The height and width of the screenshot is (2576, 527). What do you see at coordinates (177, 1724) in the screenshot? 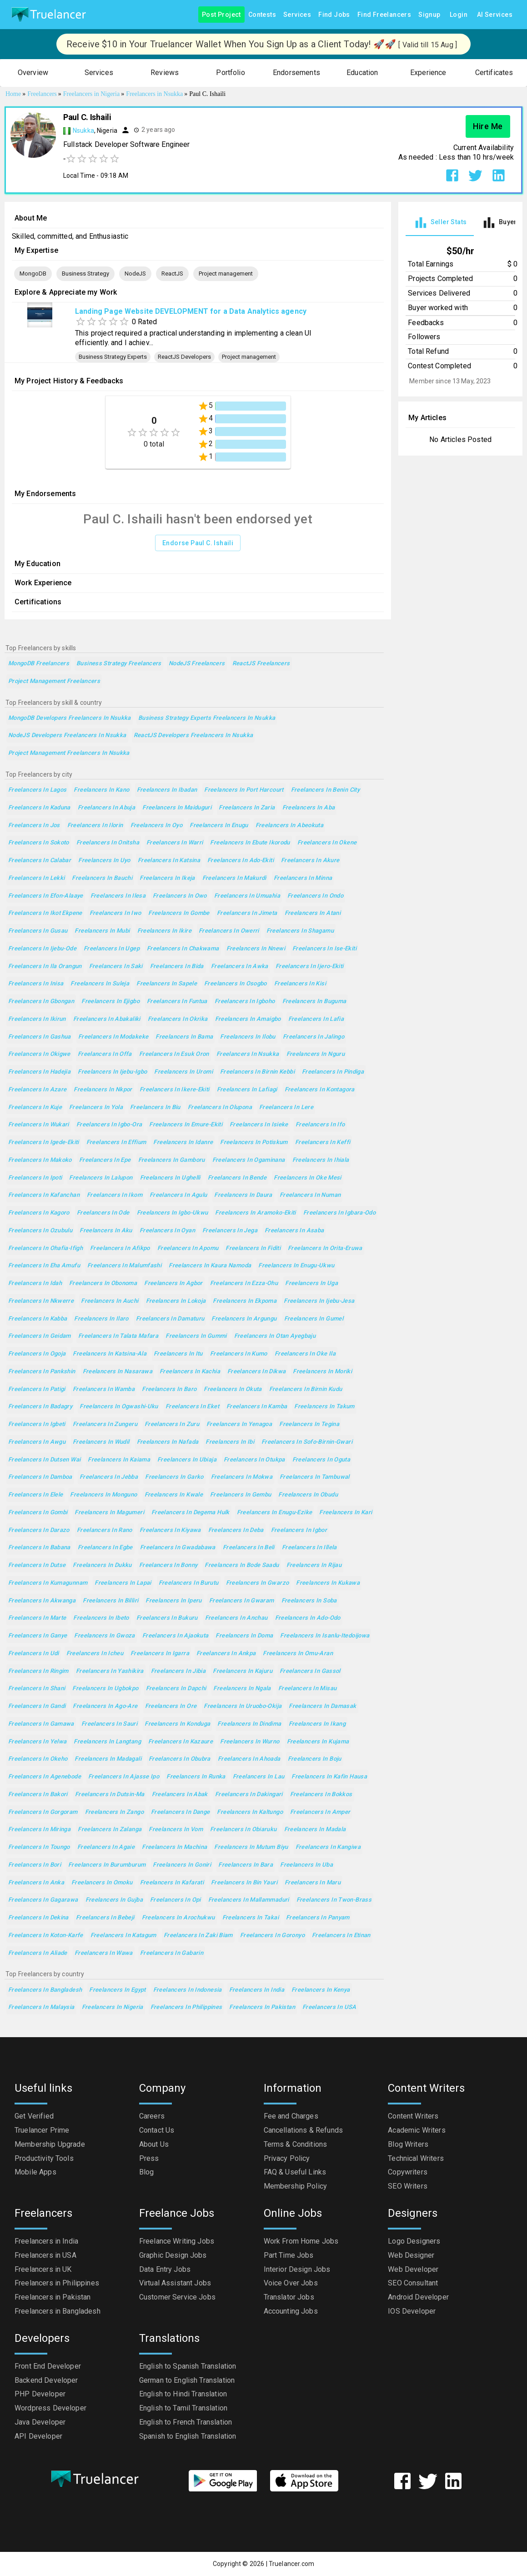
I see `Freelancers in Konduga` at bounding box center [177, 1724].